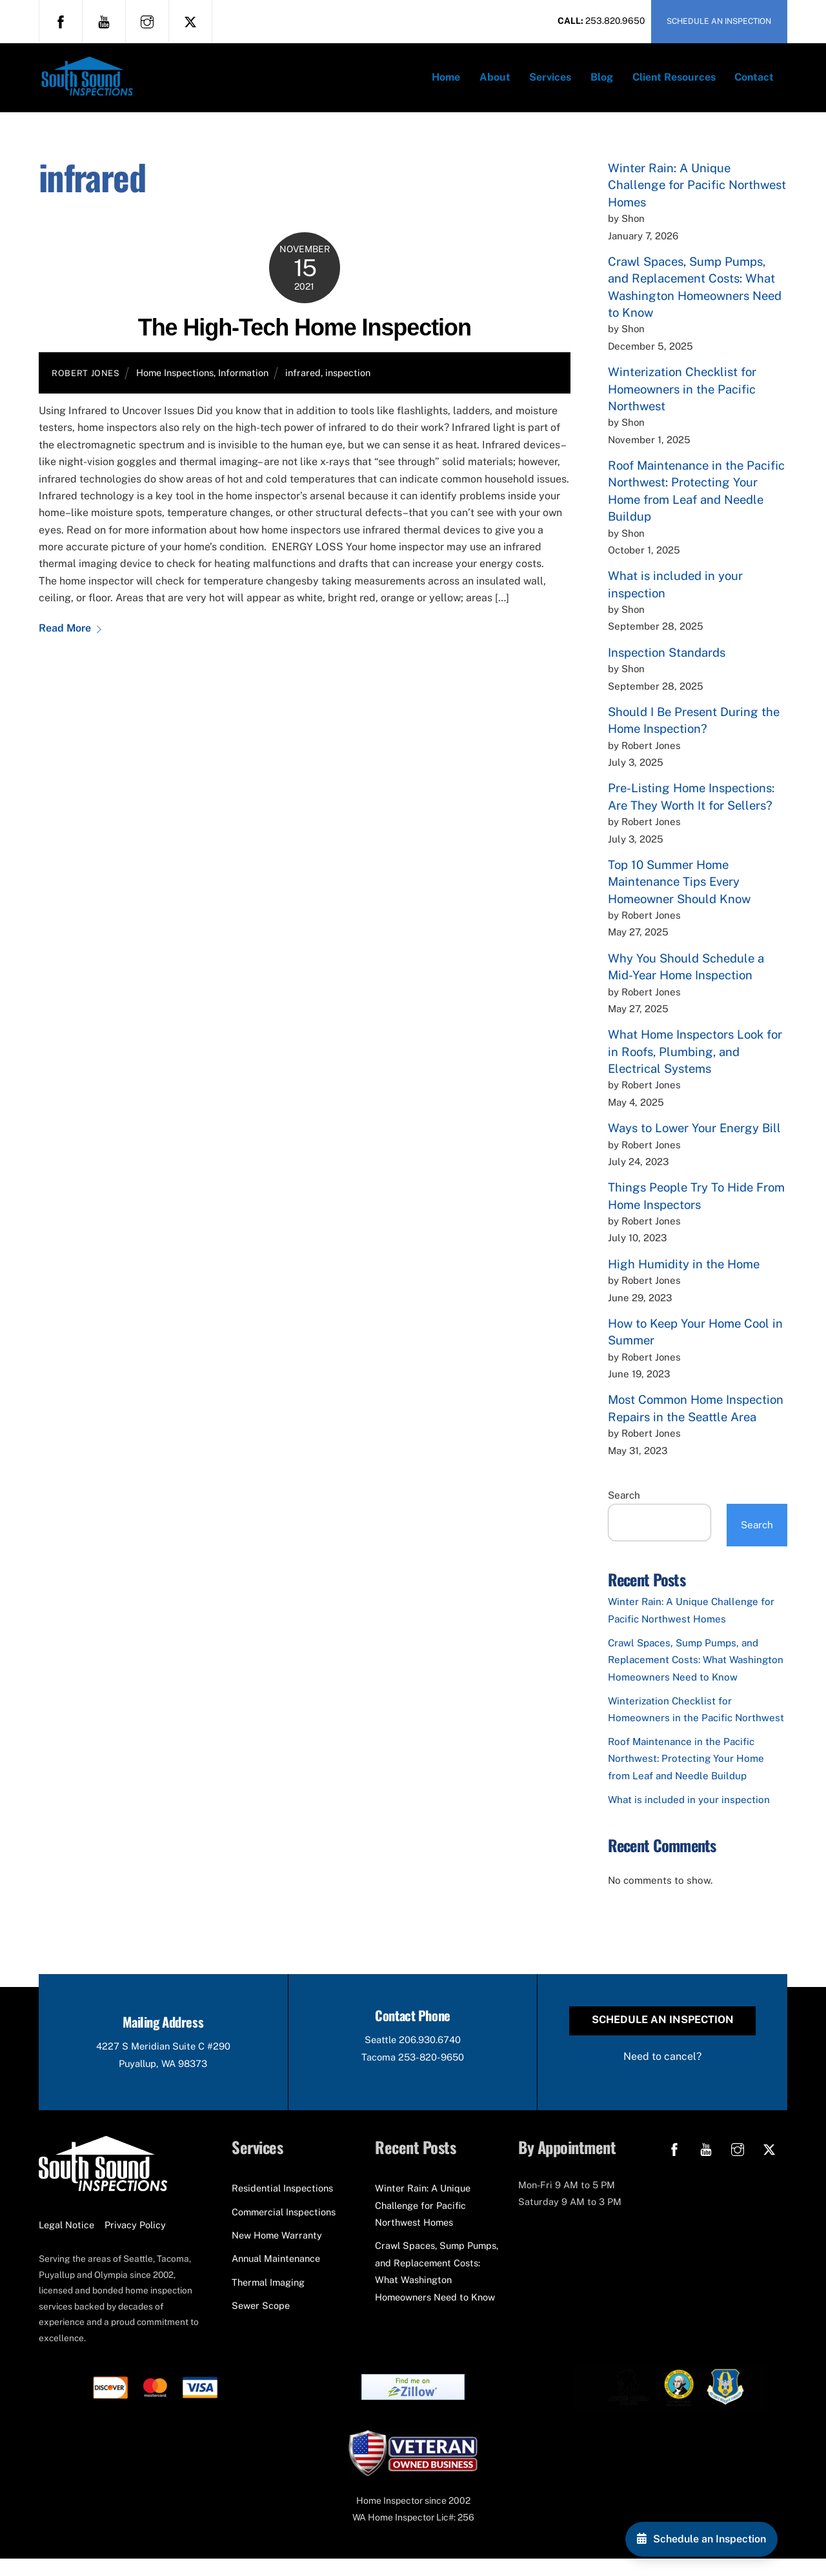 The image size is (826, 2576). I want to click on Winterization Checklist for Homeowners in the Pacific Northwest, so click(682, 402).